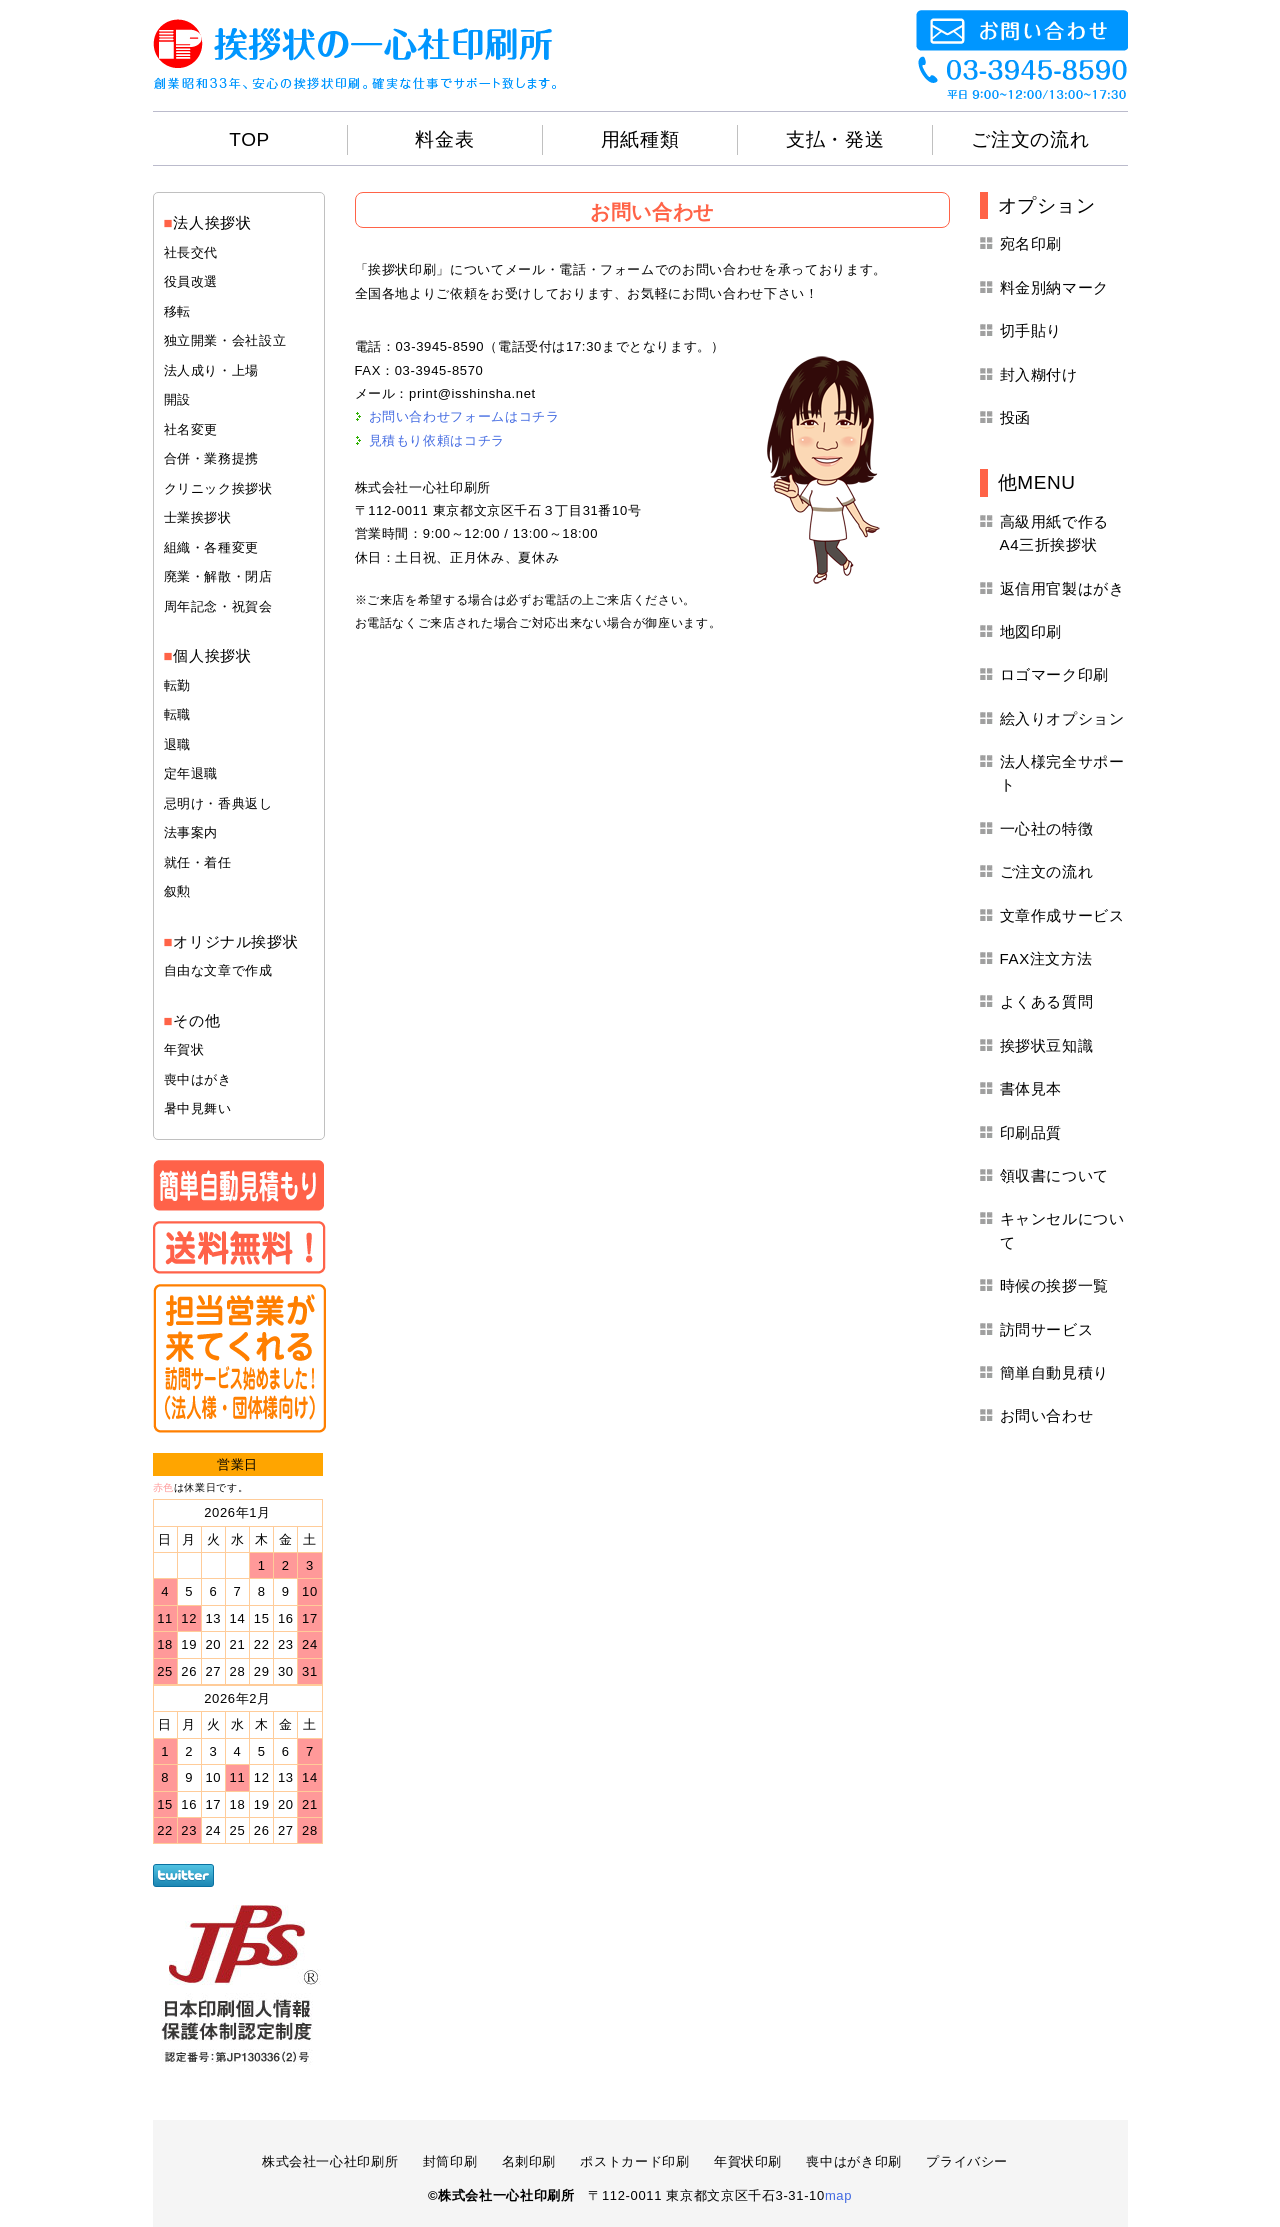 The height and width of the screenshot is (2227, 1280). Describe the element at coordinates (1047, 1045) in the screenshot. I see `挨拶状豆知識` at that location.